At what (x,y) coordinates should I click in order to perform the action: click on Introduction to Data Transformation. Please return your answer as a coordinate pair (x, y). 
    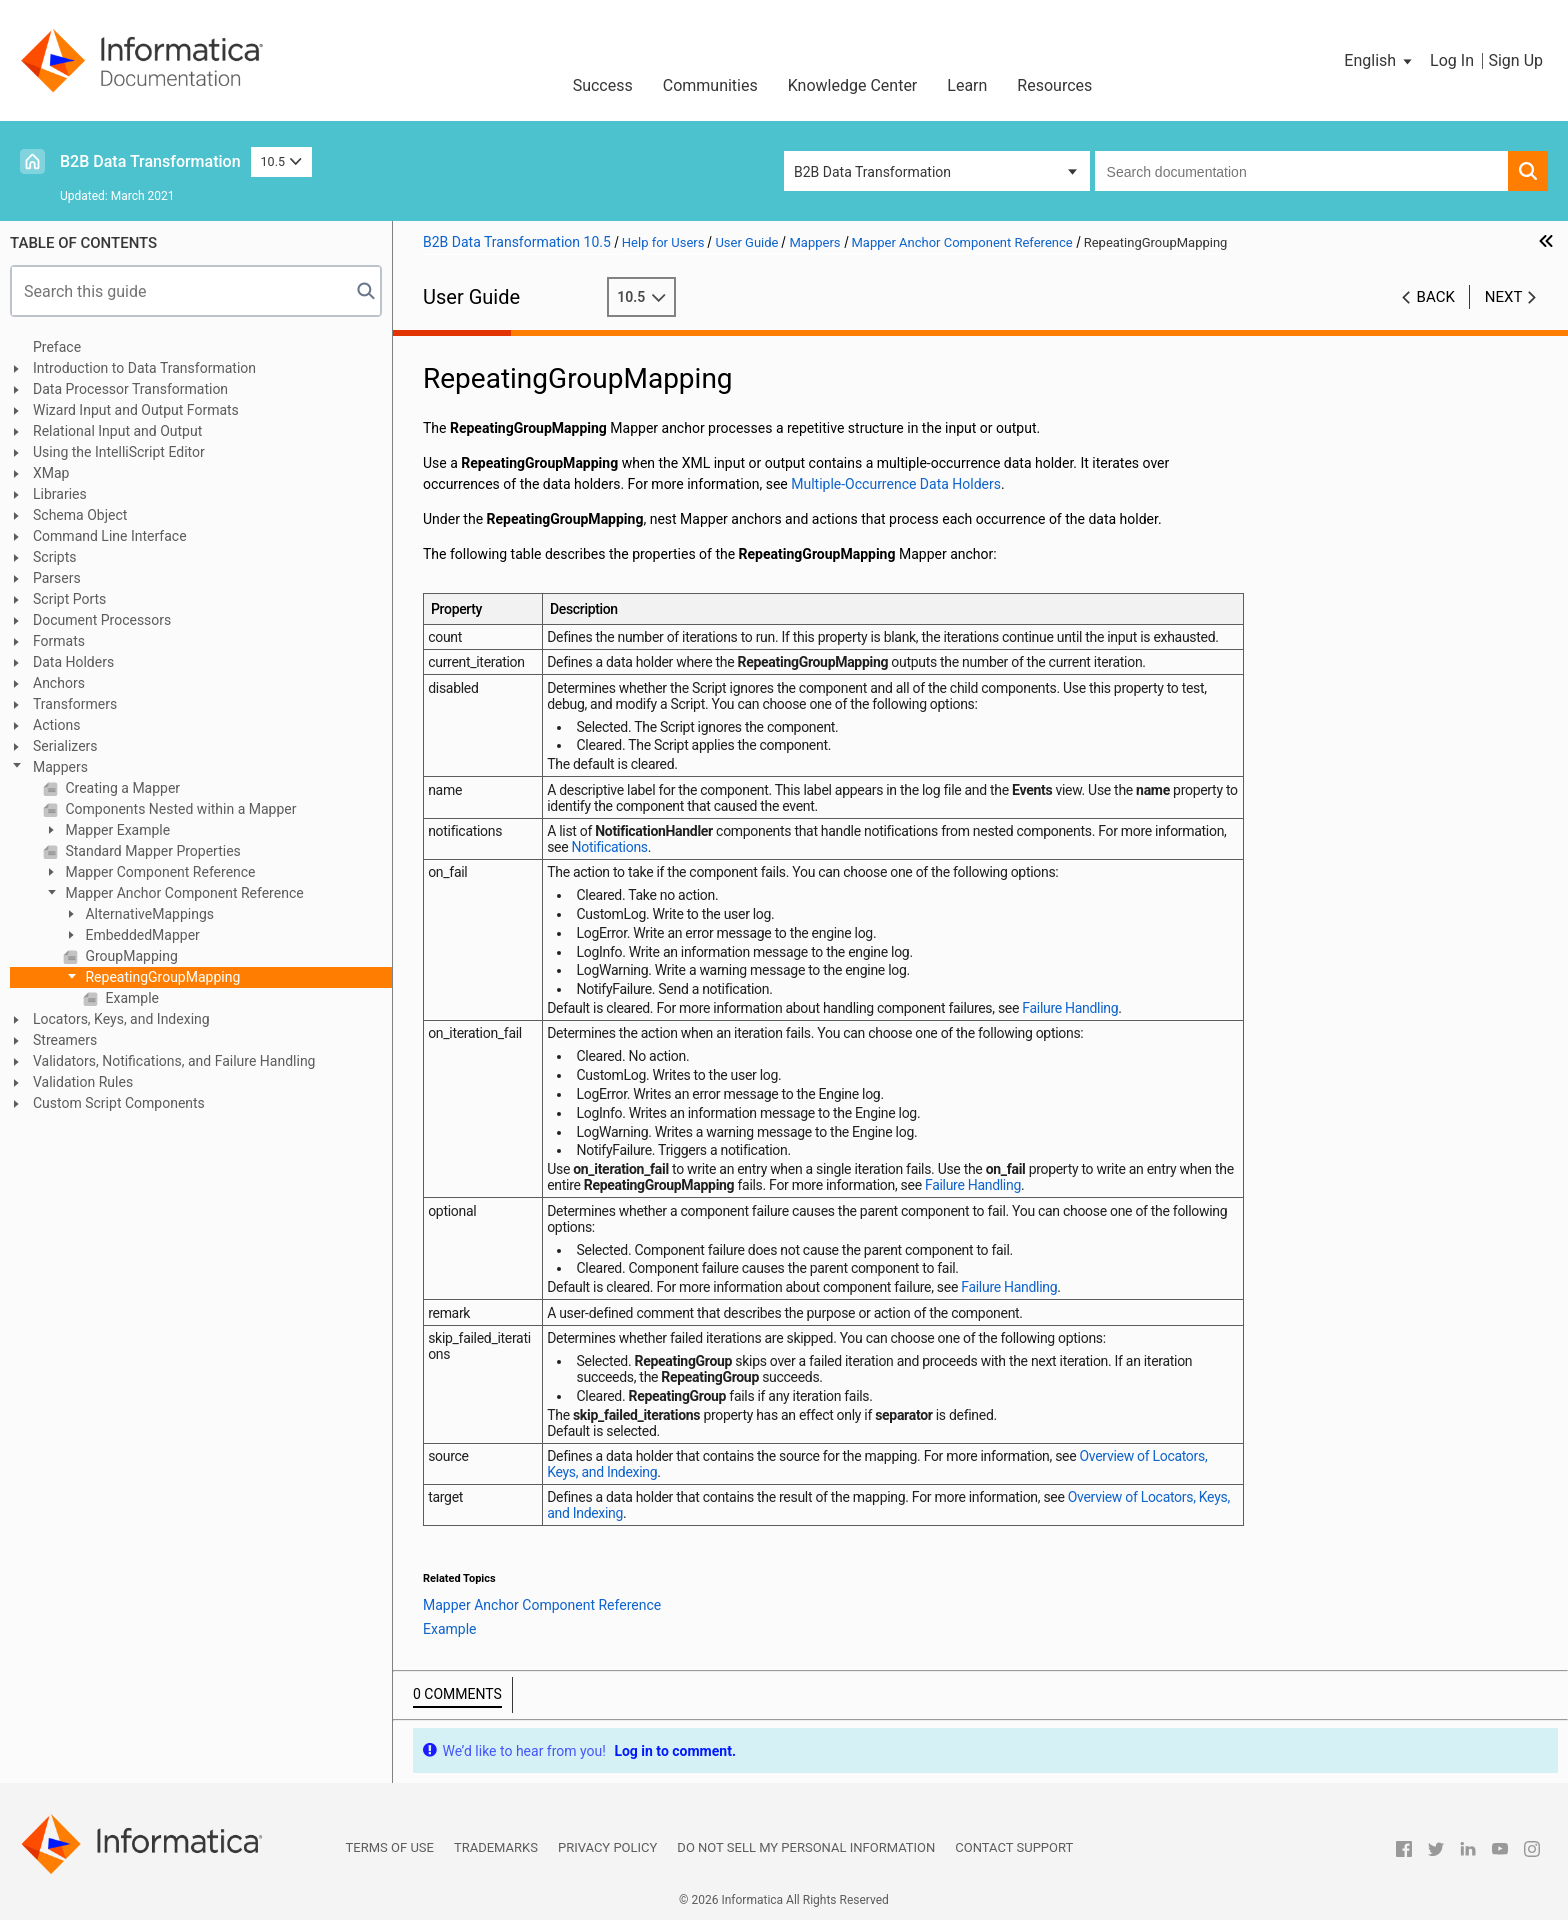
    Looking at the image, I should click on (144, 368).